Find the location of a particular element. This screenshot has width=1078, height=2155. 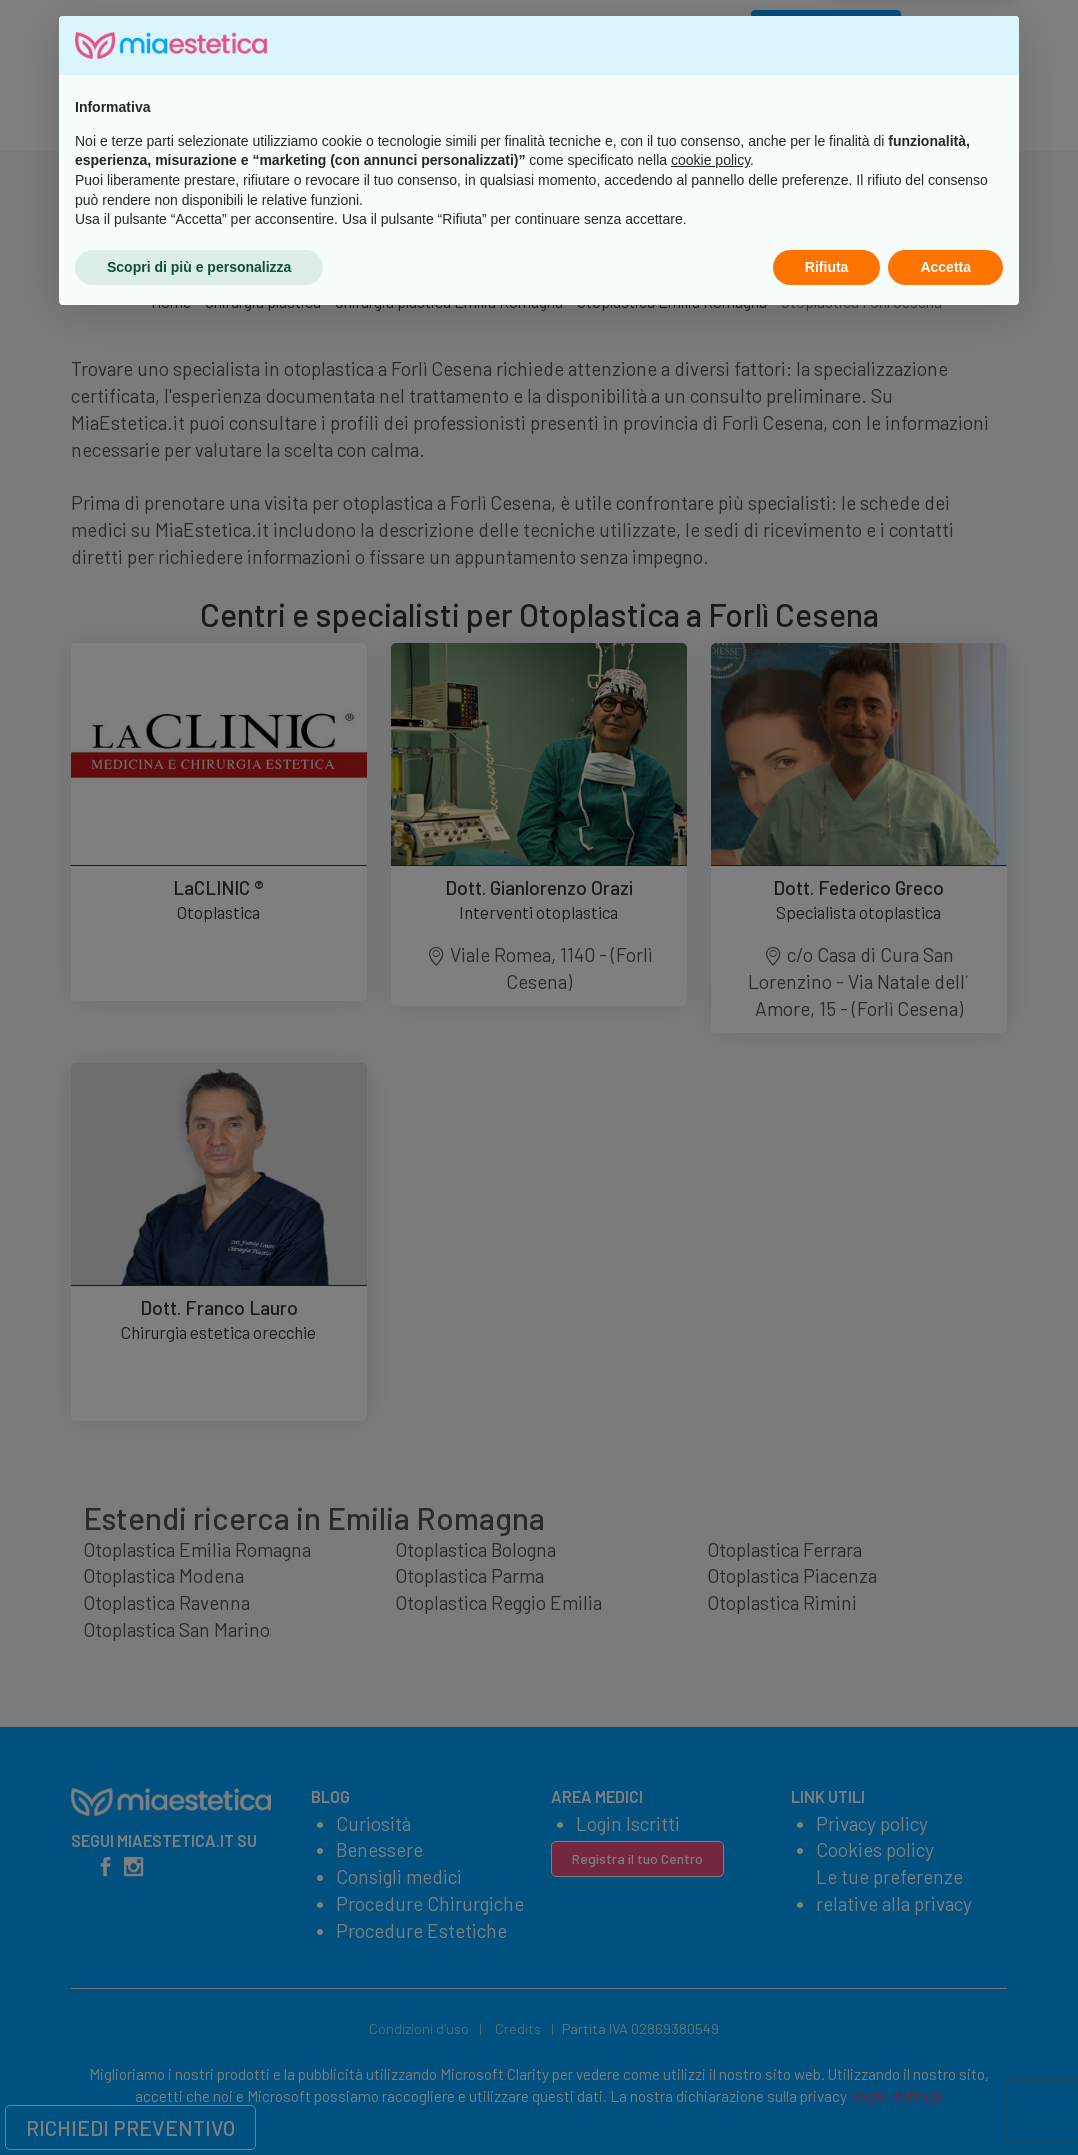

Rifiuta [button] is located at coordinates (827, 2100).